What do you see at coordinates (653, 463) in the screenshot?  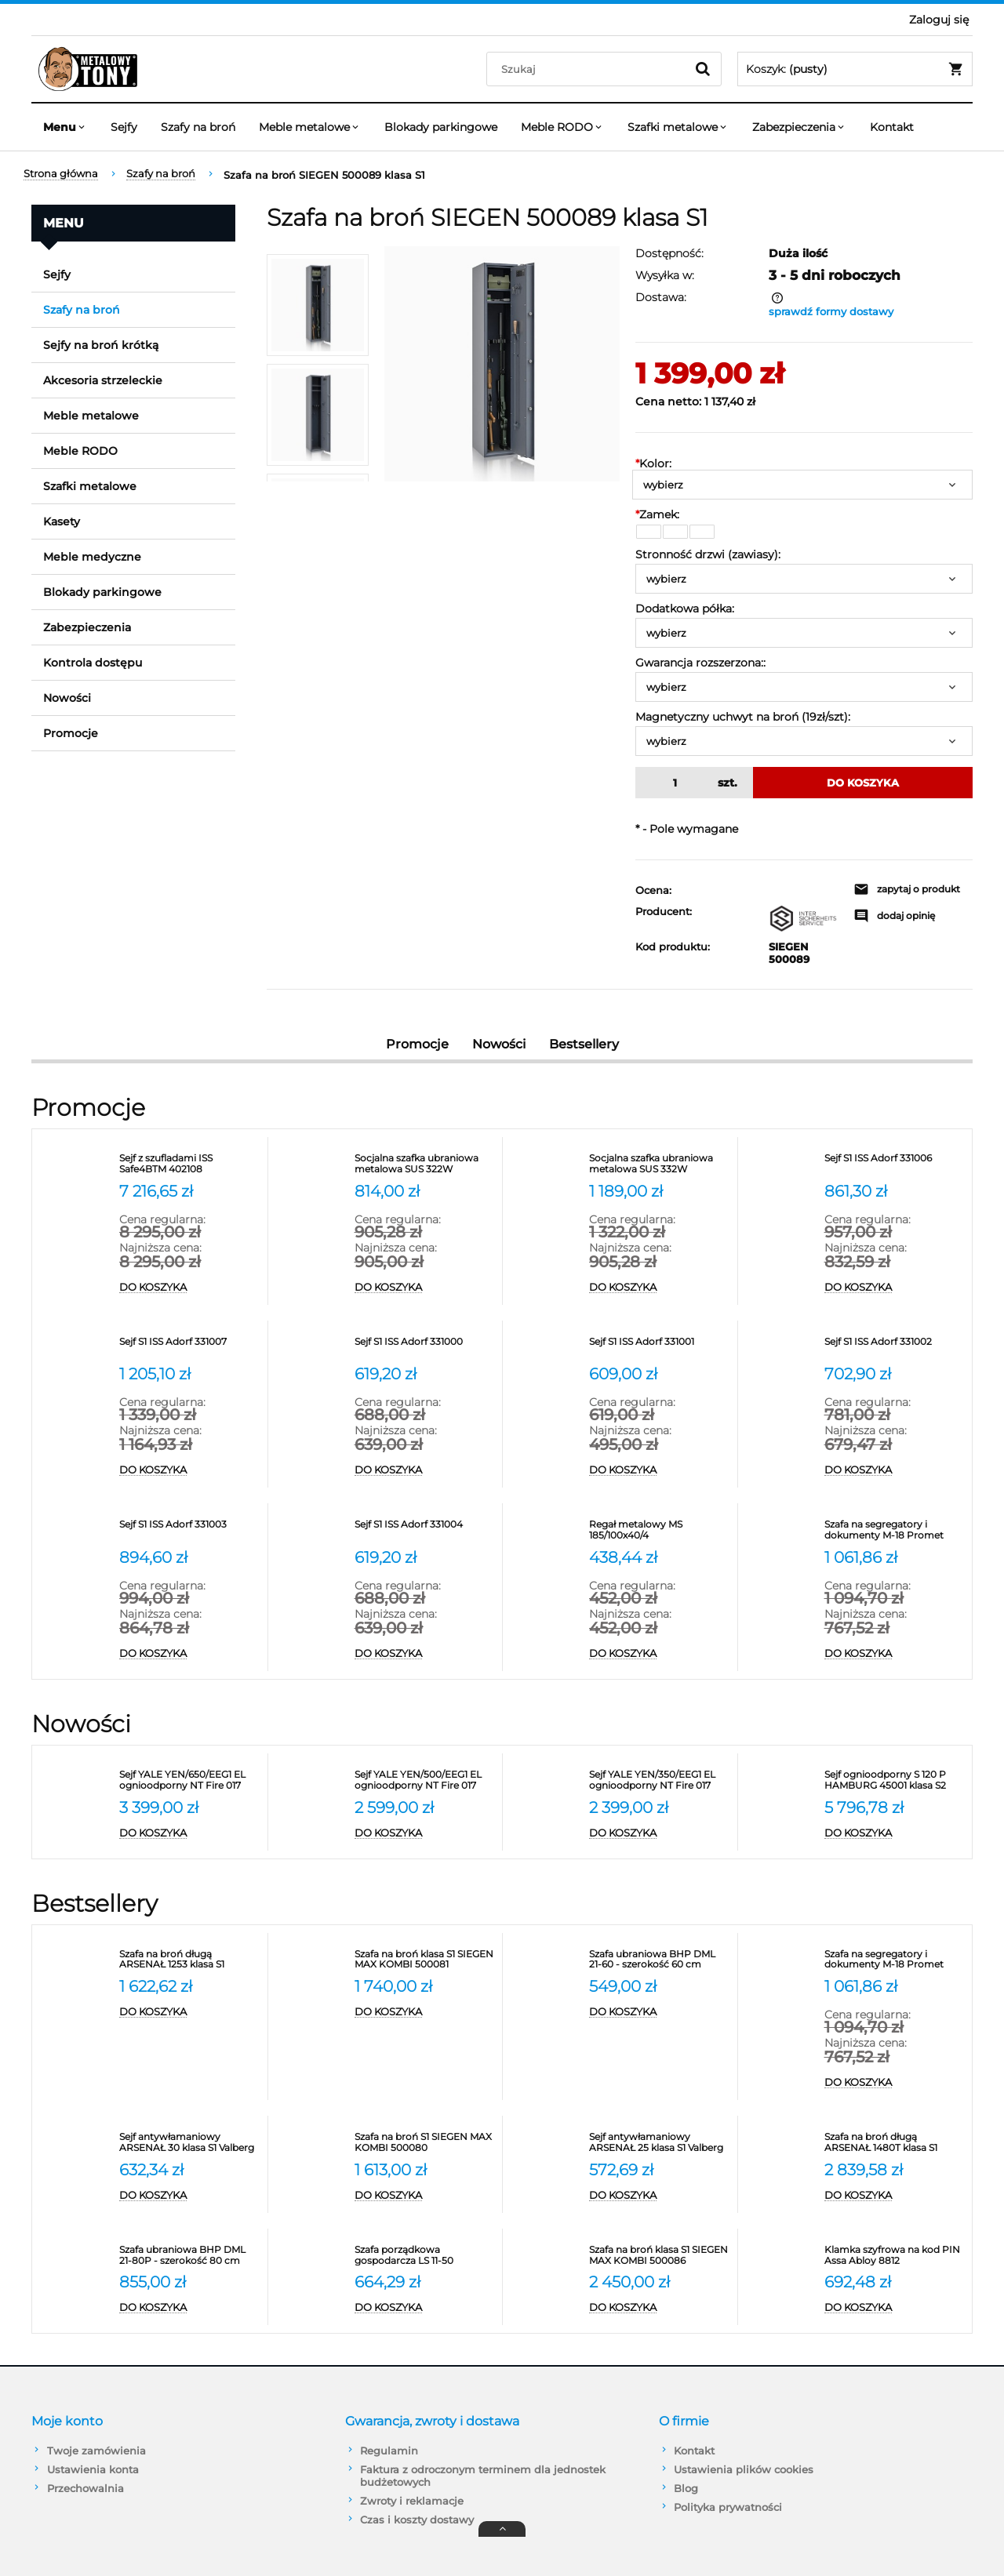 I see `Kolor:` at bounding box center [653, 463].